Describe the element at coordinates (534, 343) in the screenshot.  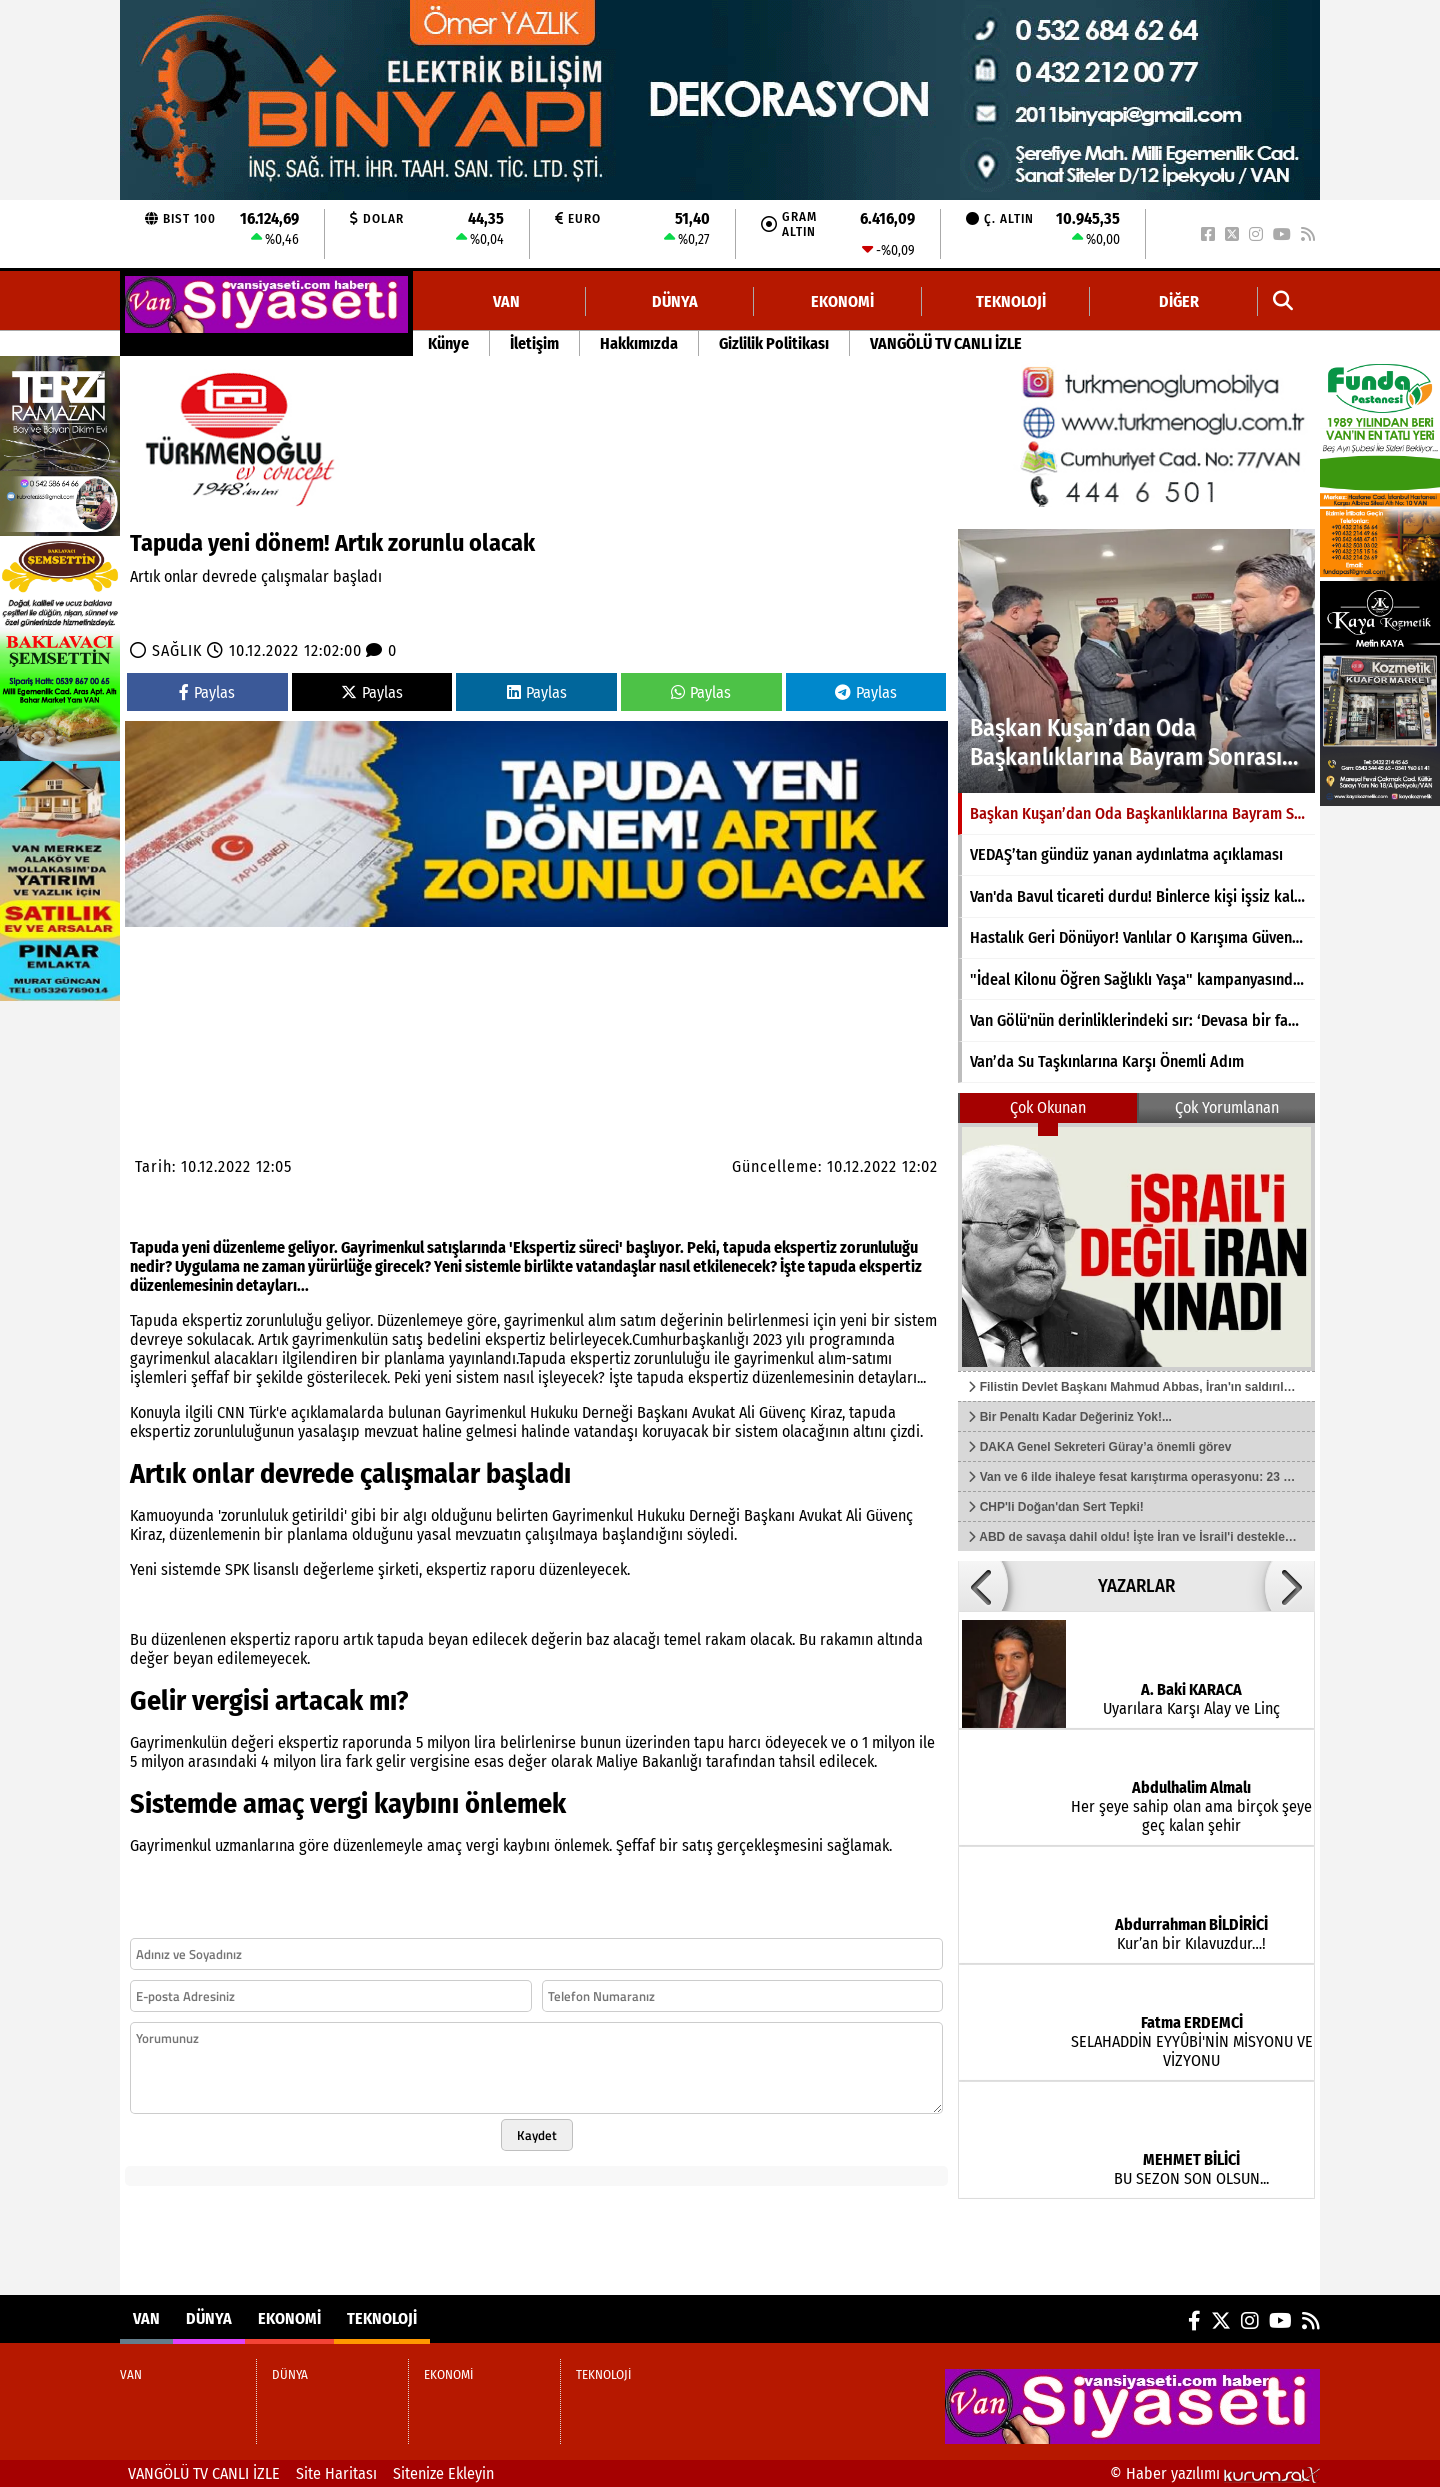
I see `İletişim` at that location.